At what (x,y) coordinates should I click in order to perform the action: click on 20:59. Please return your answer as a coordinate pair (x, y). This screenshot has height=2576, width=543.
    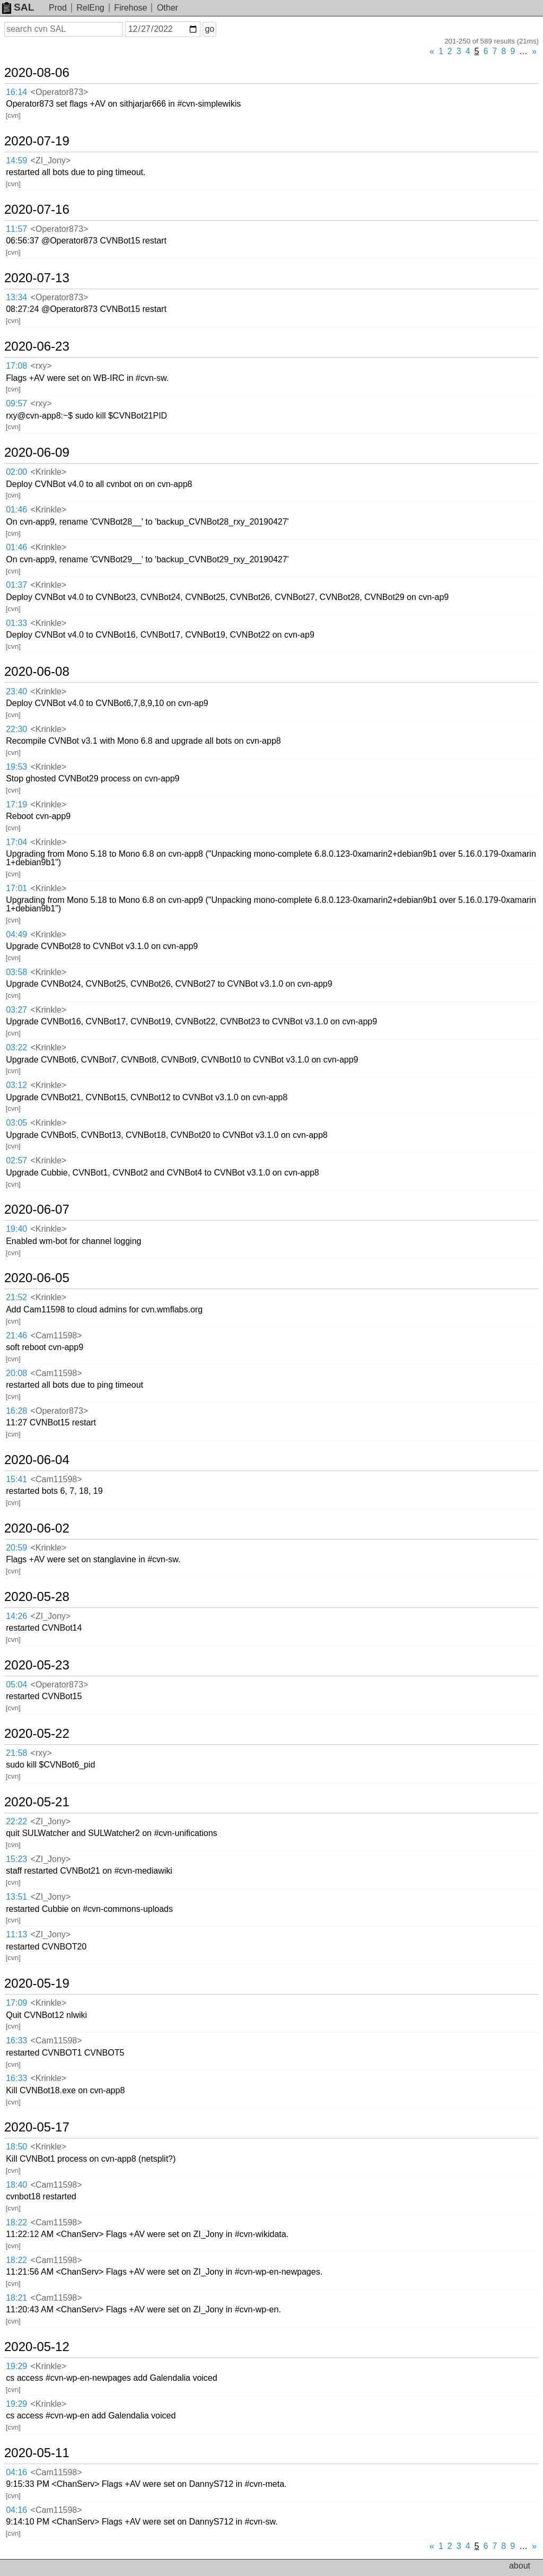
    Looking at the image, I should click on (16, 1547).